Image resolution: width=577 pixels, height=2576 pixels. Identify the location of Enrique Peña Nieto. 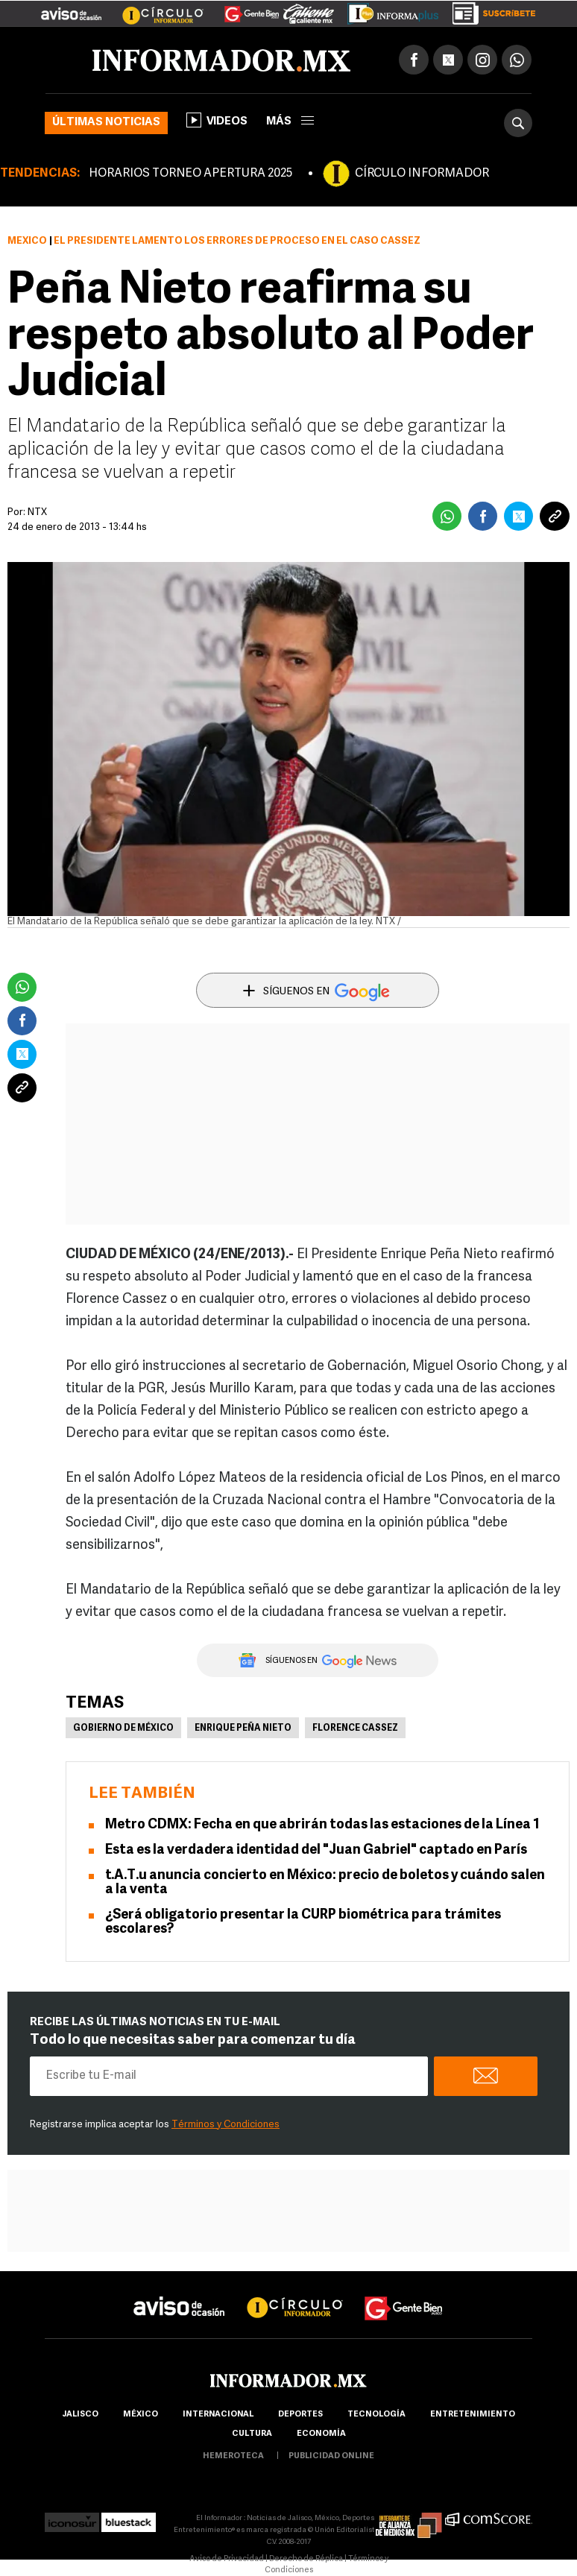
(243, 1728).